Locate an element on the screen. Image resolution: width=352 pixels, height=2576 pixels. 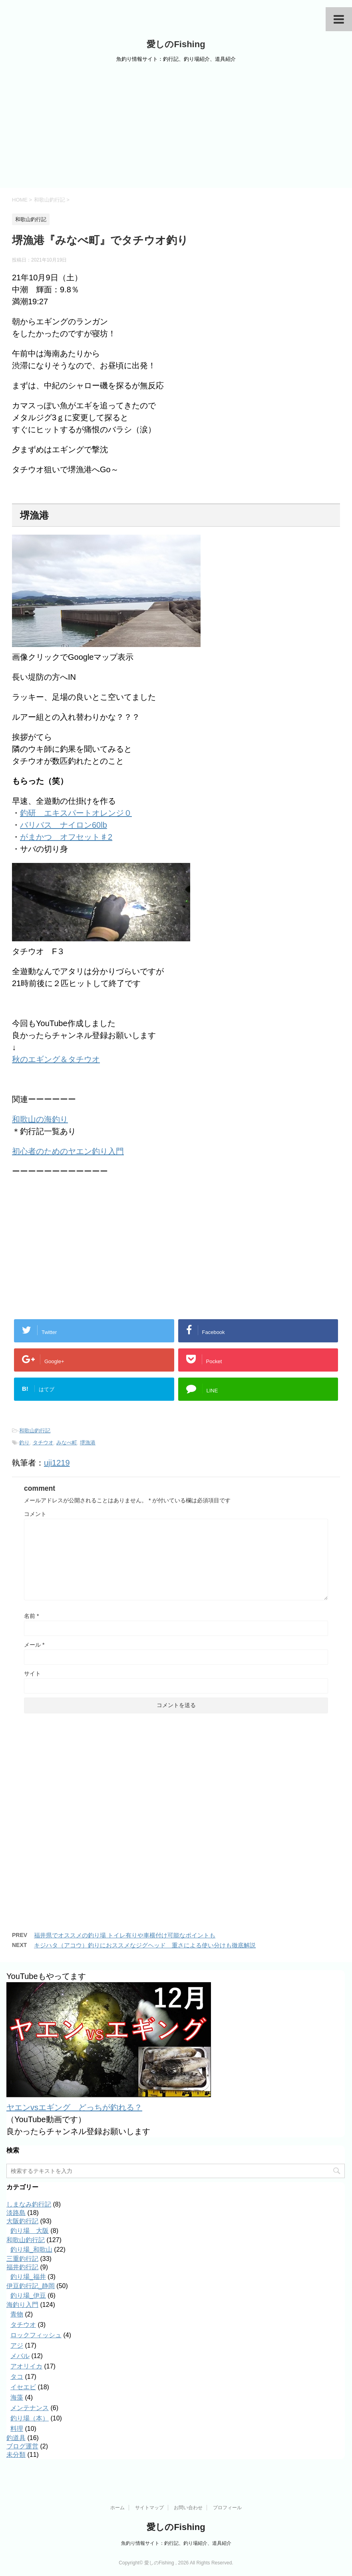
プロフィール is located at coordinates (227, 2507).